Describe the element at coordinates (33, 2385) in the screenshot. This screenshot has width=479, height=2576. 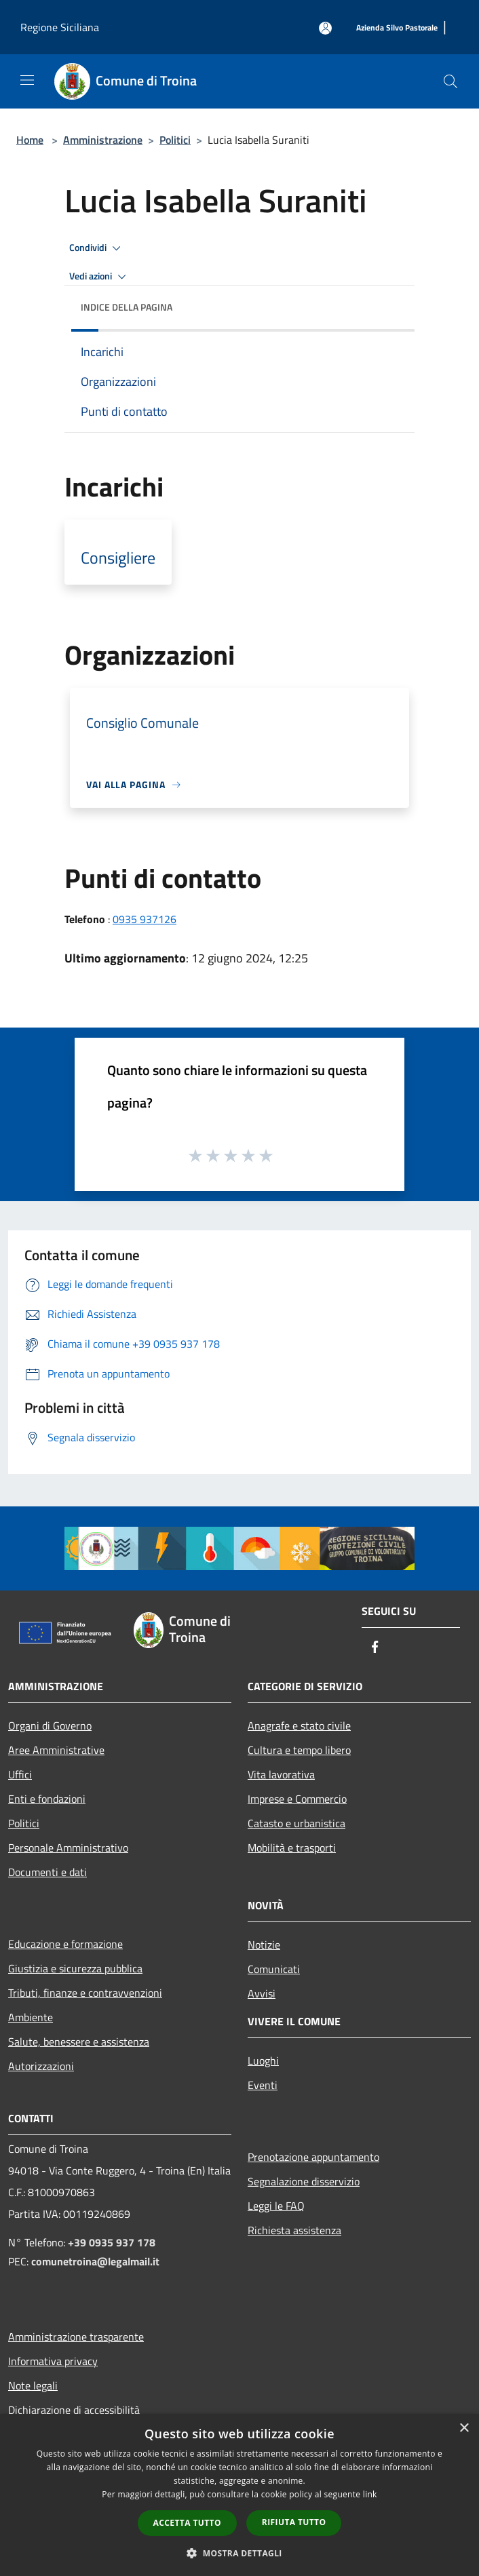
I see `Note legali` at that location.